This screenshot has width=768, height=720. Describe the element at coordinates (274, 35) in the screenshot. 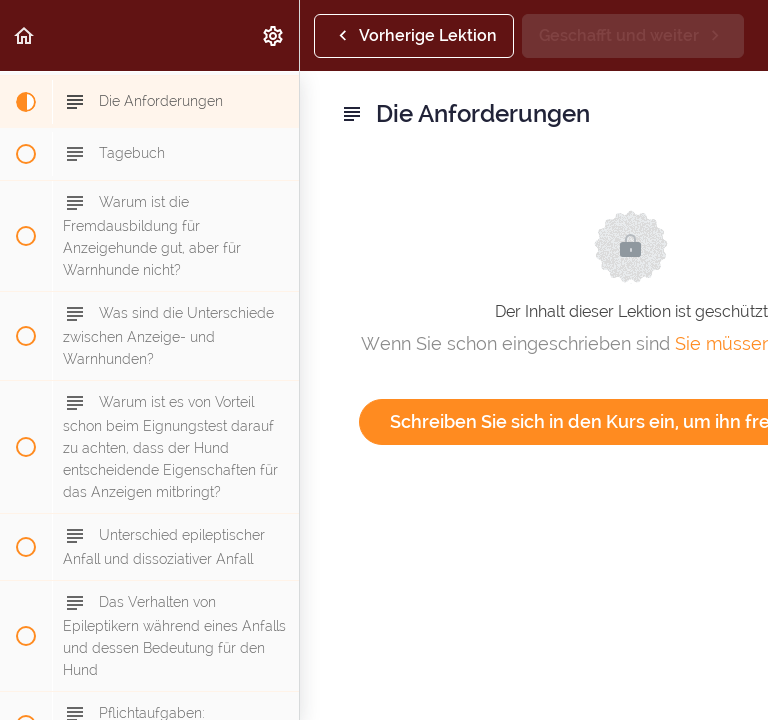

I see `[menuitem]` at that location.